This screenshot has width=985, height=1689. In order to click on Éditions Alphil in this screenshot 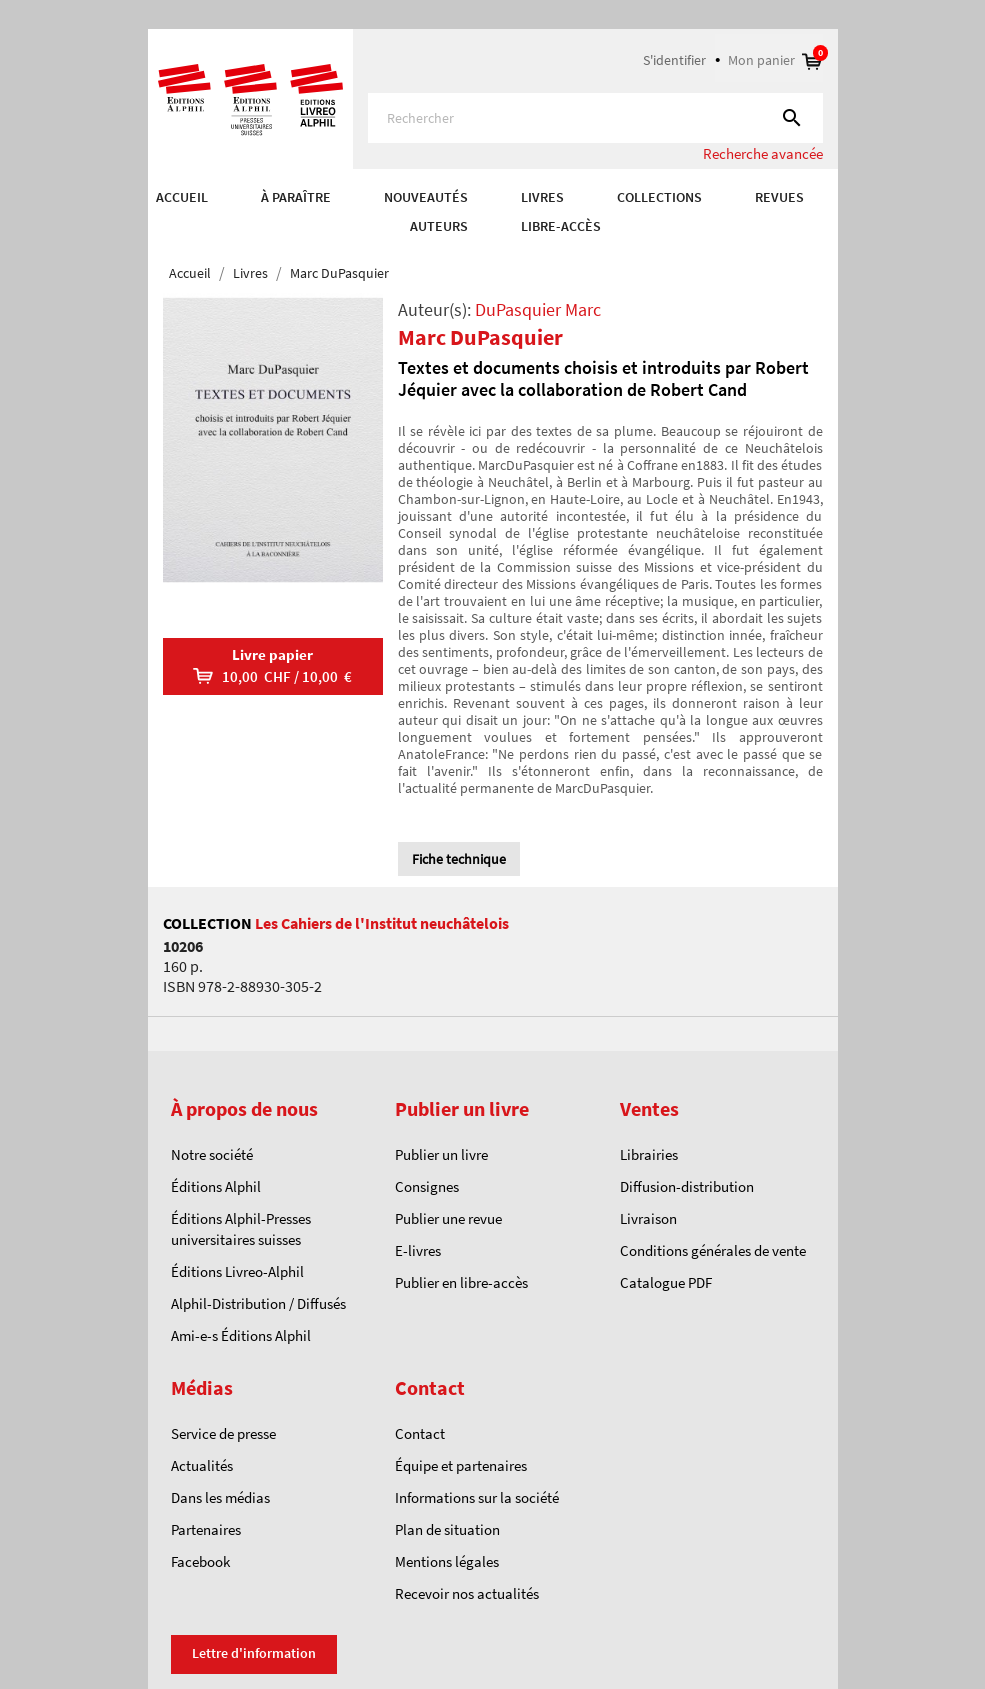, I will do `click(216, 1186)`.